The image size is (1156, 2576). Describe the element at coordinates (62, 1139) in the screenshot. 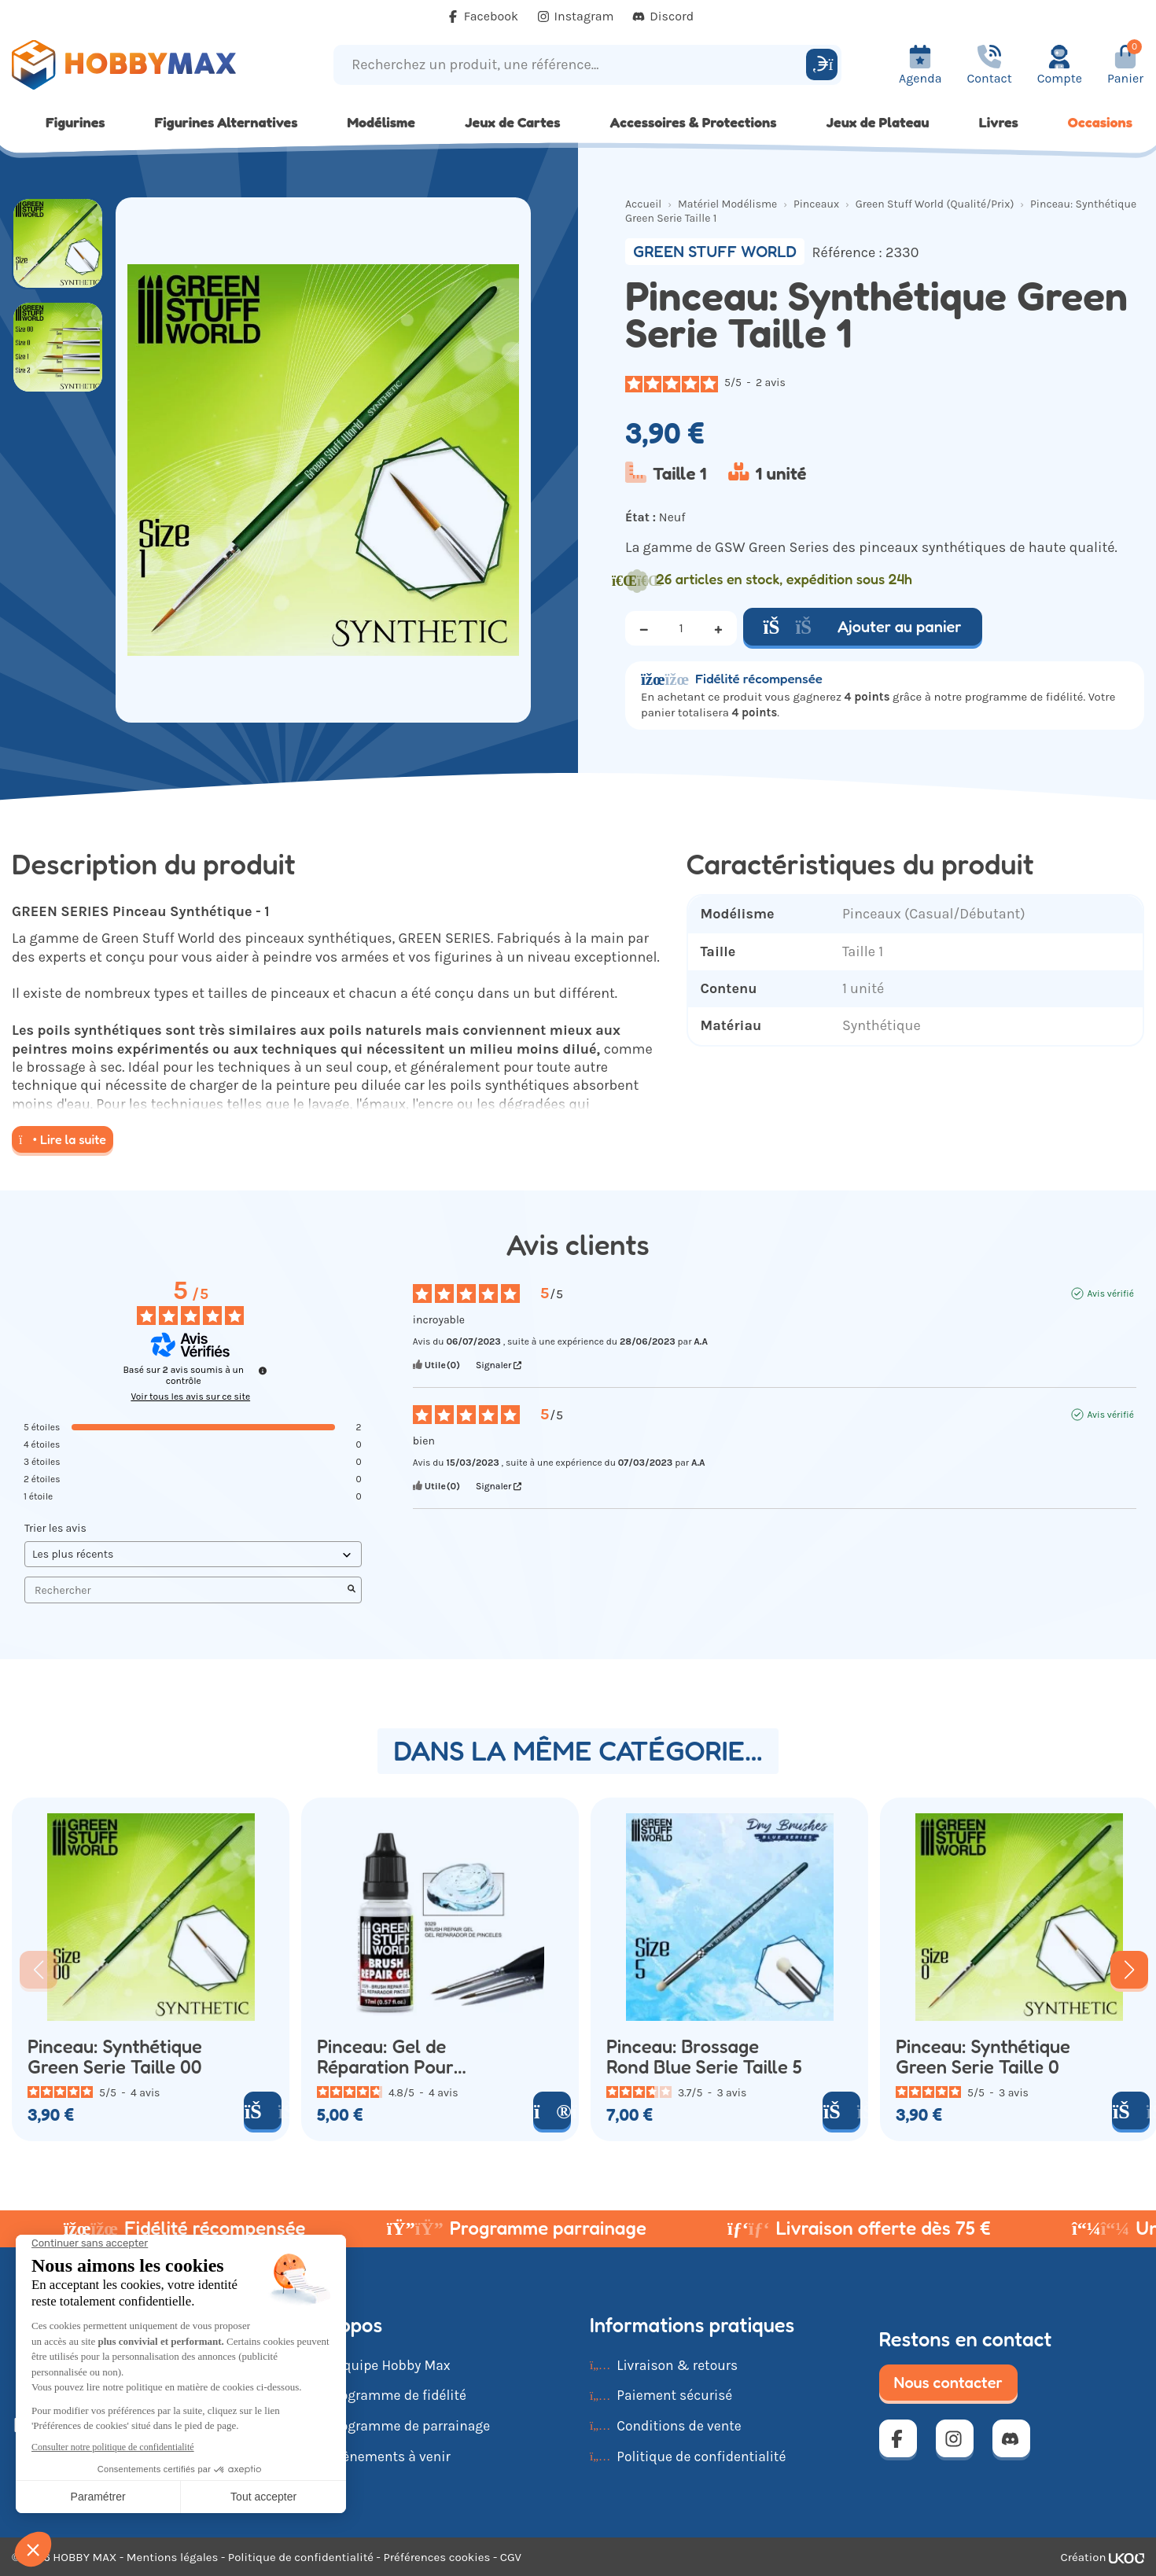

I see `Lire la suite` at that location.